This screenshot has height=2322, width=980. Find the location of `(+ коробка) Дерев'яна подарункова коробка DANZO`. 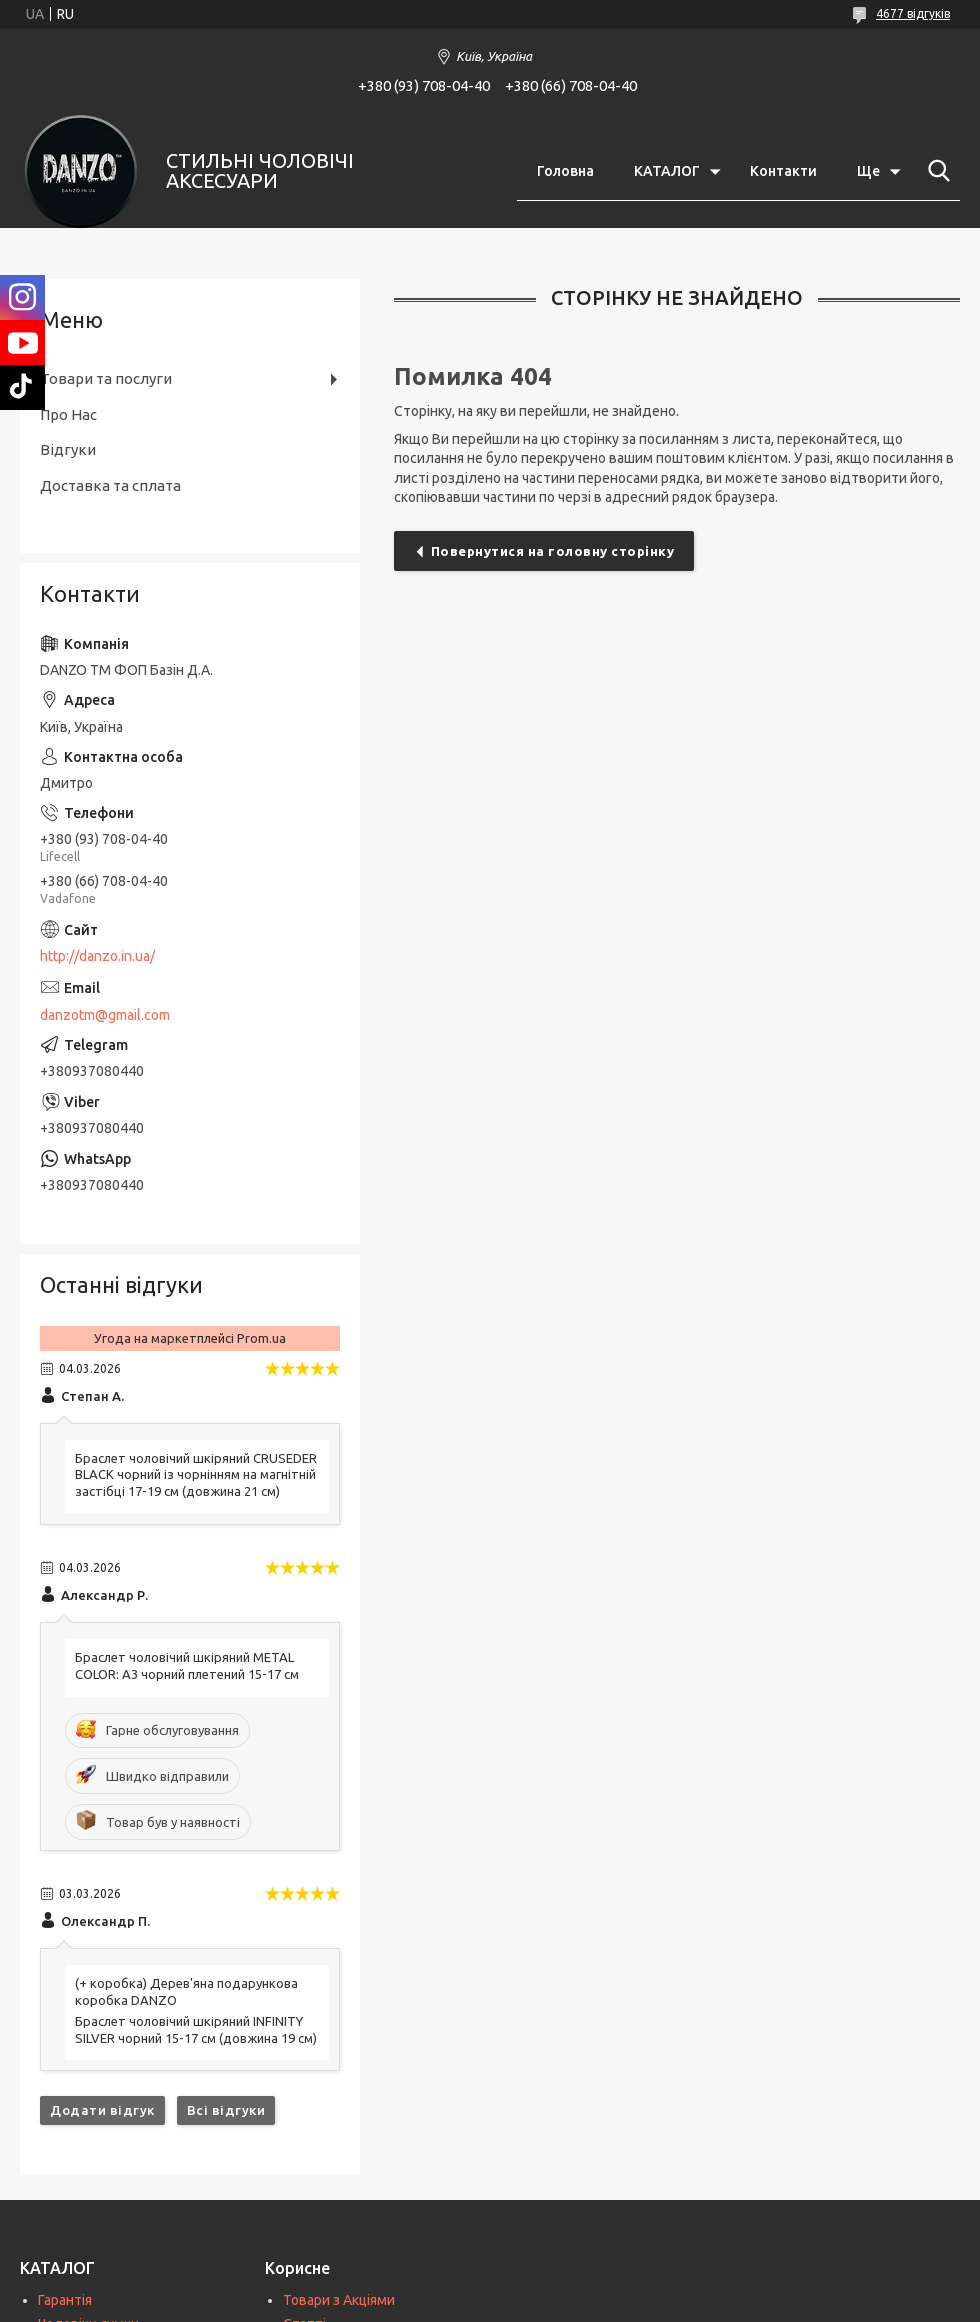

(+ коробка) Дерев'яна подарункова коробка DANZO is located at coordinates (186, 1991).